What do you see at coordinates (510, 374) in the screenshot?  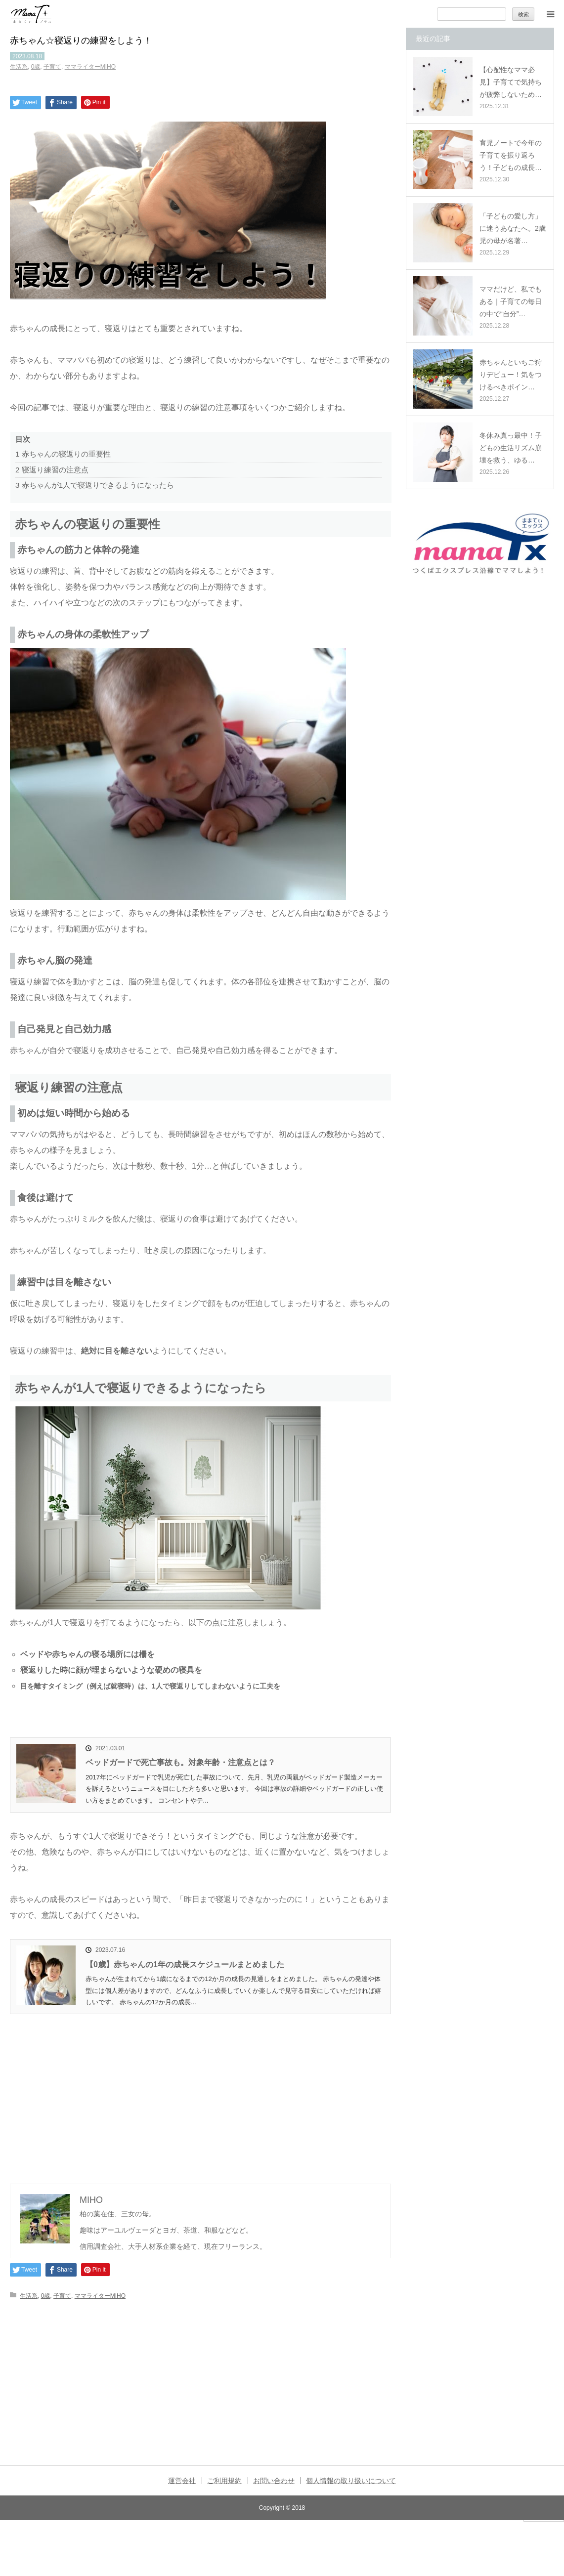 I see `赤ちゃんといちご狩りデビュー！気をつけるべきポイン…` at bounding box center [510, 374].